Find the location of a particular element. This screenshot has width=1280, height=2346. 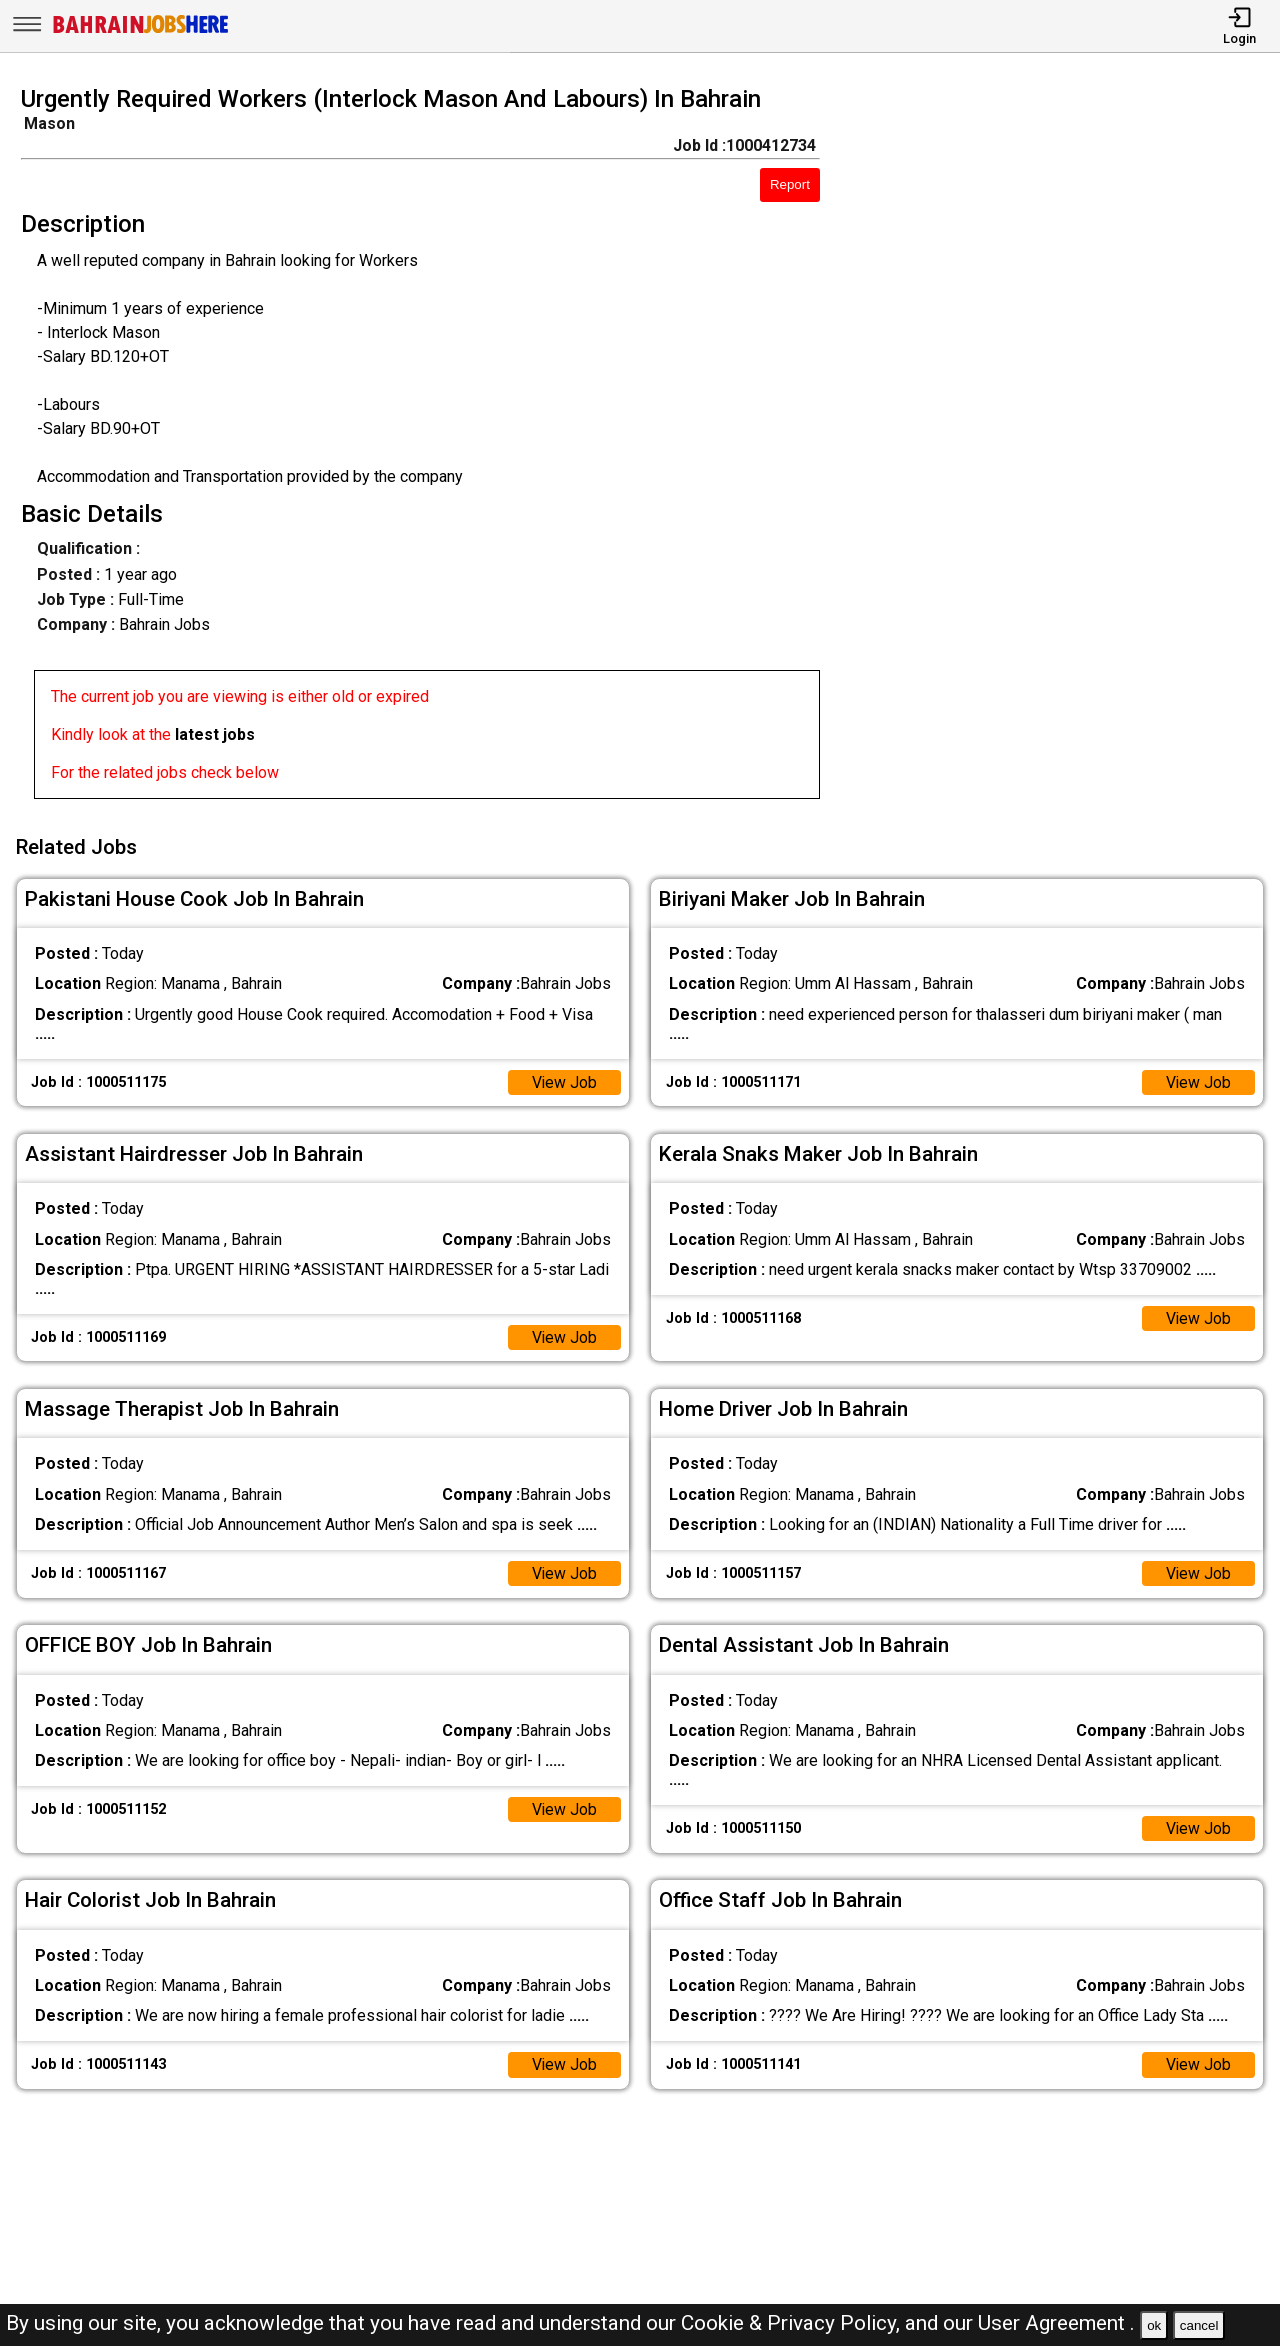

Report is located at coordinates (790, 184).